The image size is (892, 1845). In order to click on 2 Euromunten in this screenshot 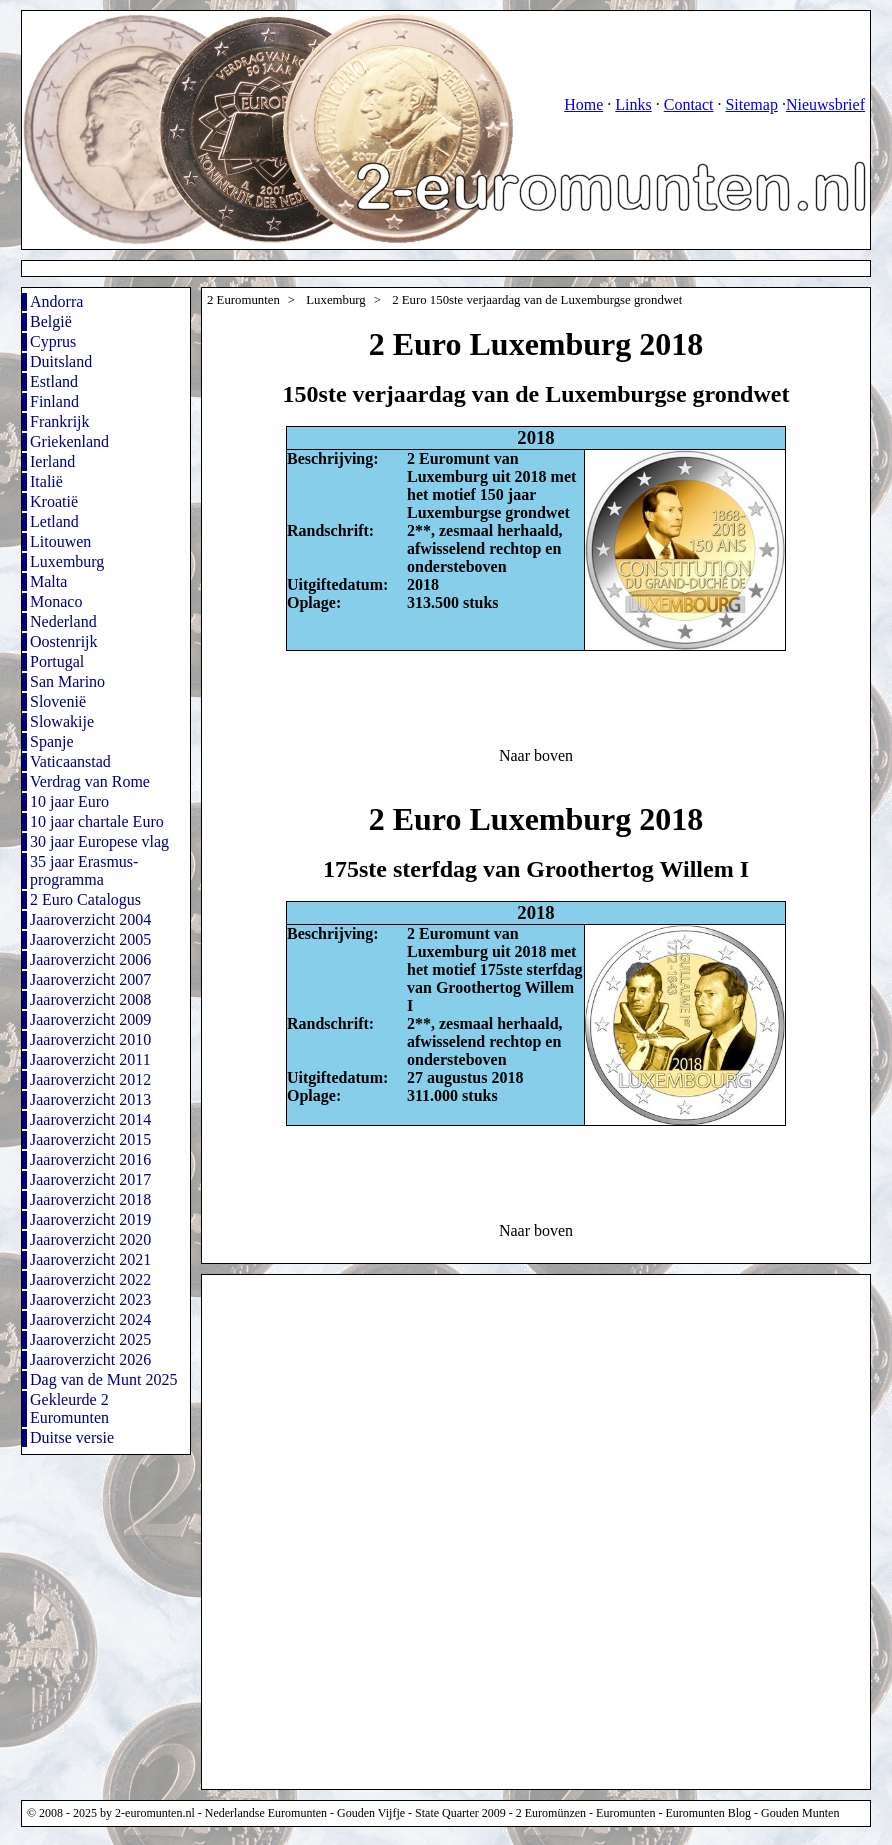, I will do `click(243, 300)`.